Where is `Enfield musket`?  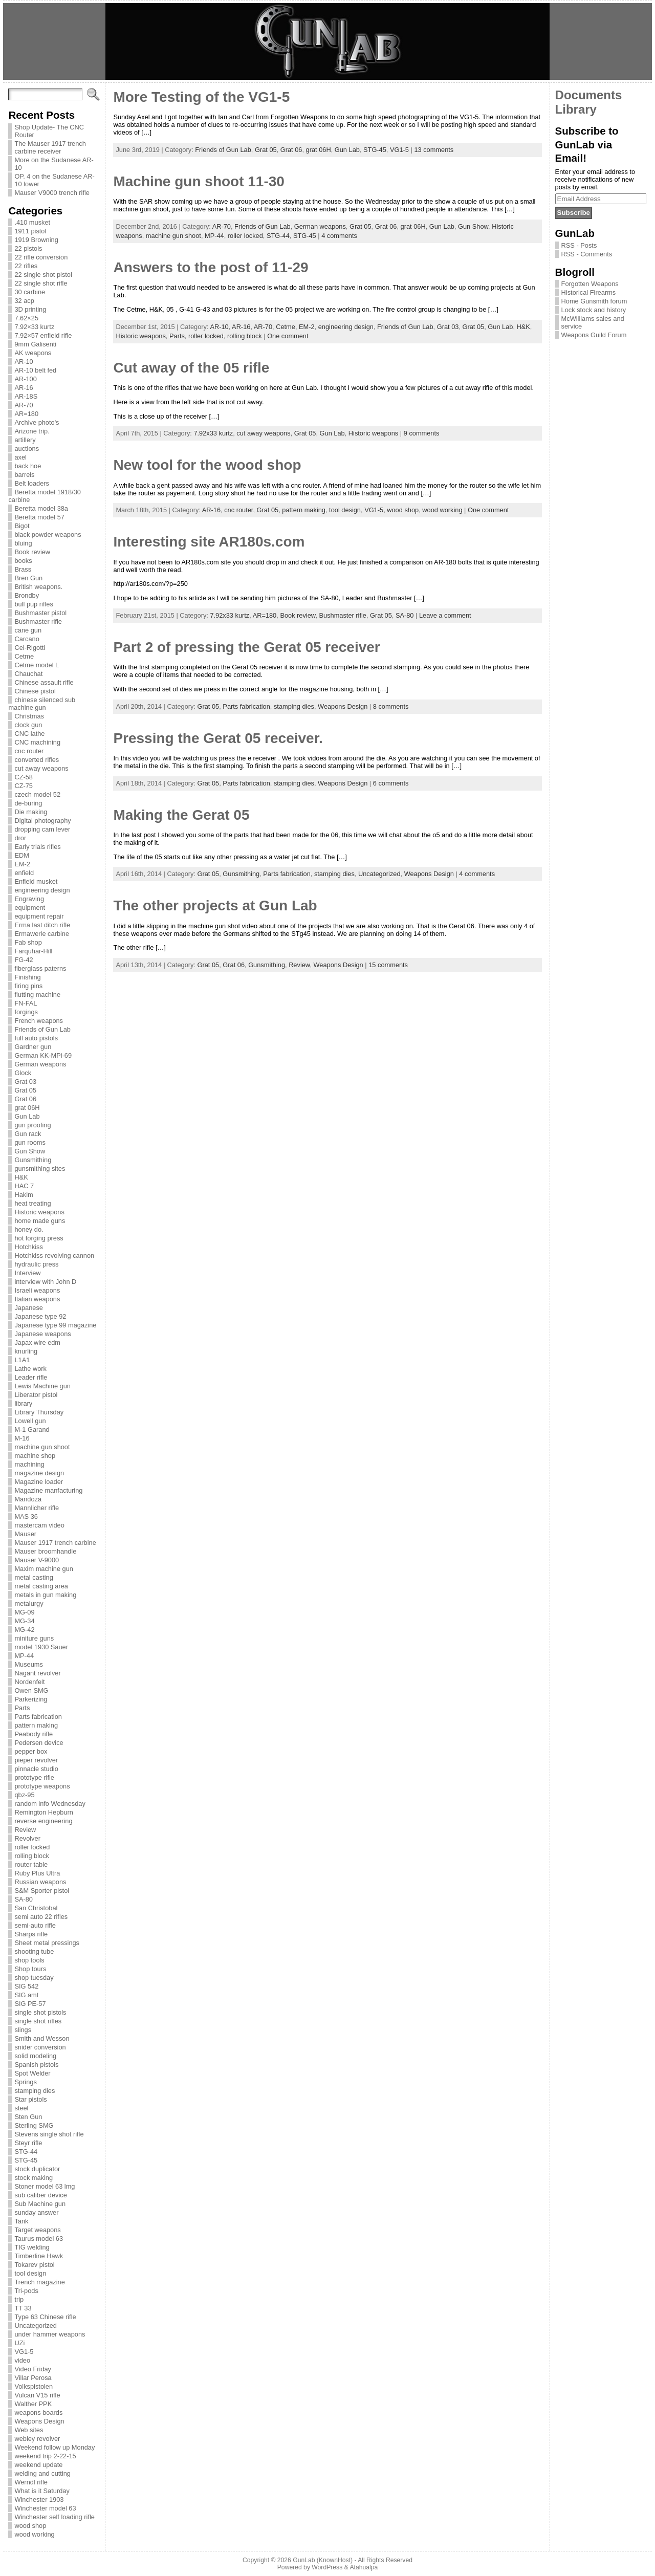
Enfield musket is located at coordinates (35, 881).